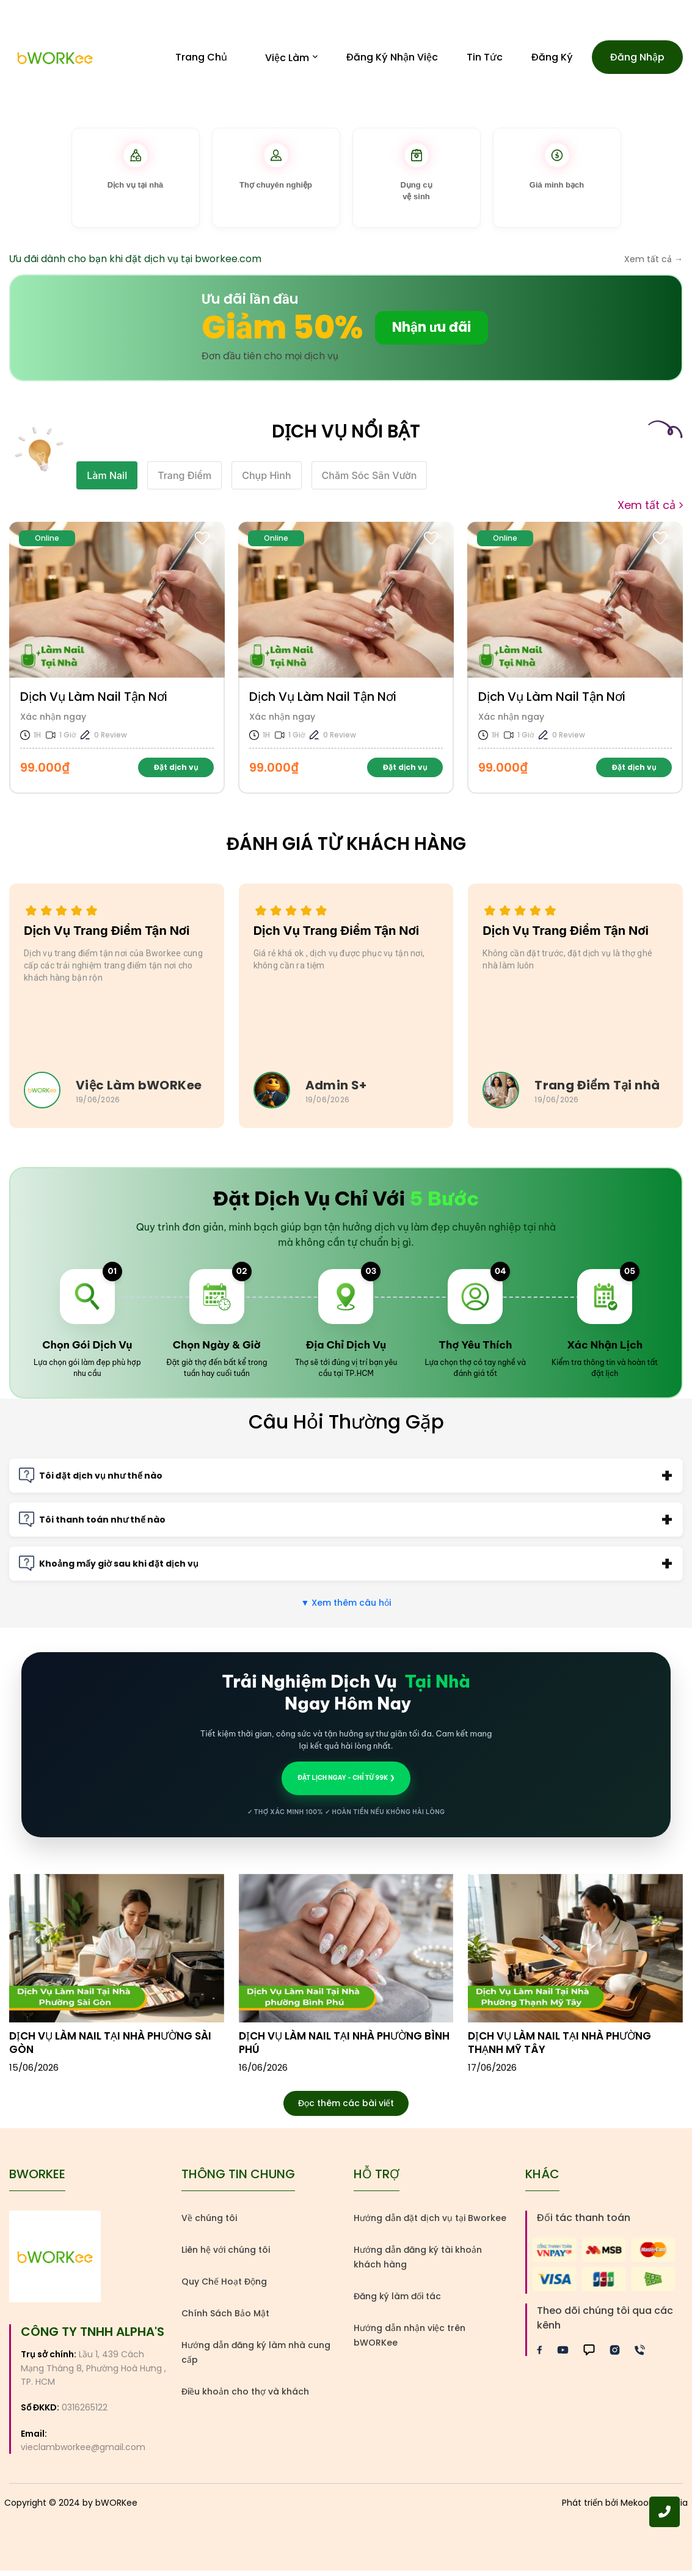  Describe the element at coordinates (346, 2108) in the screenshot. I see `Đọc thêm các bài viết` at that location.